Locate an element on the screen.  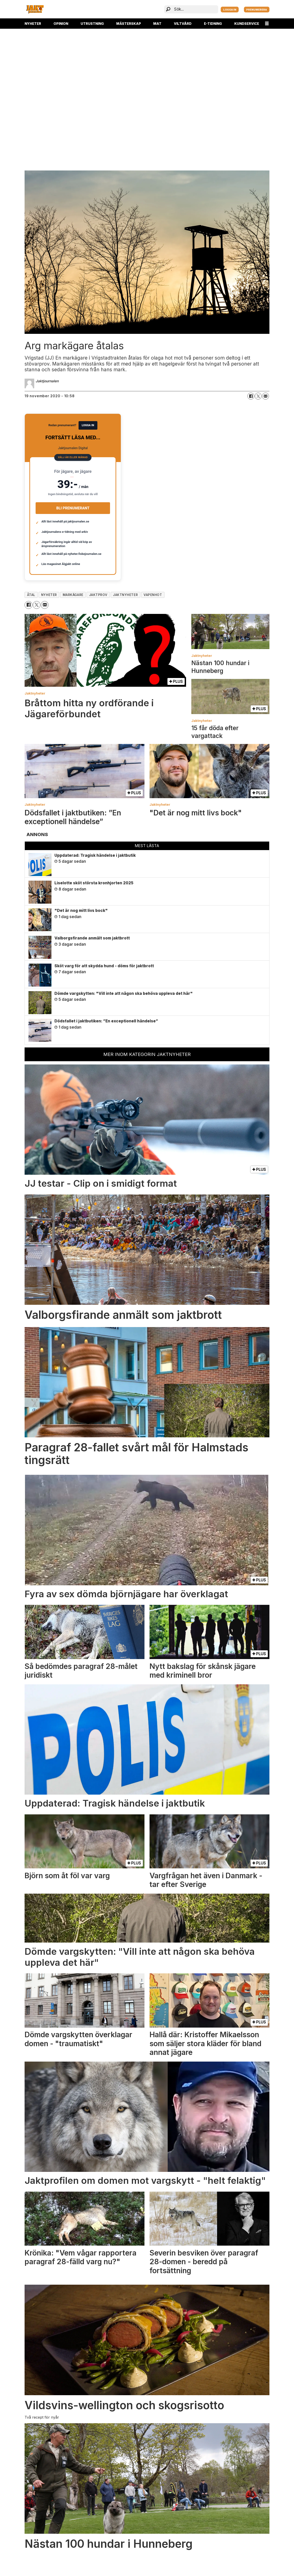
MÄSTERSKAP is located at coordinates (128, 24).